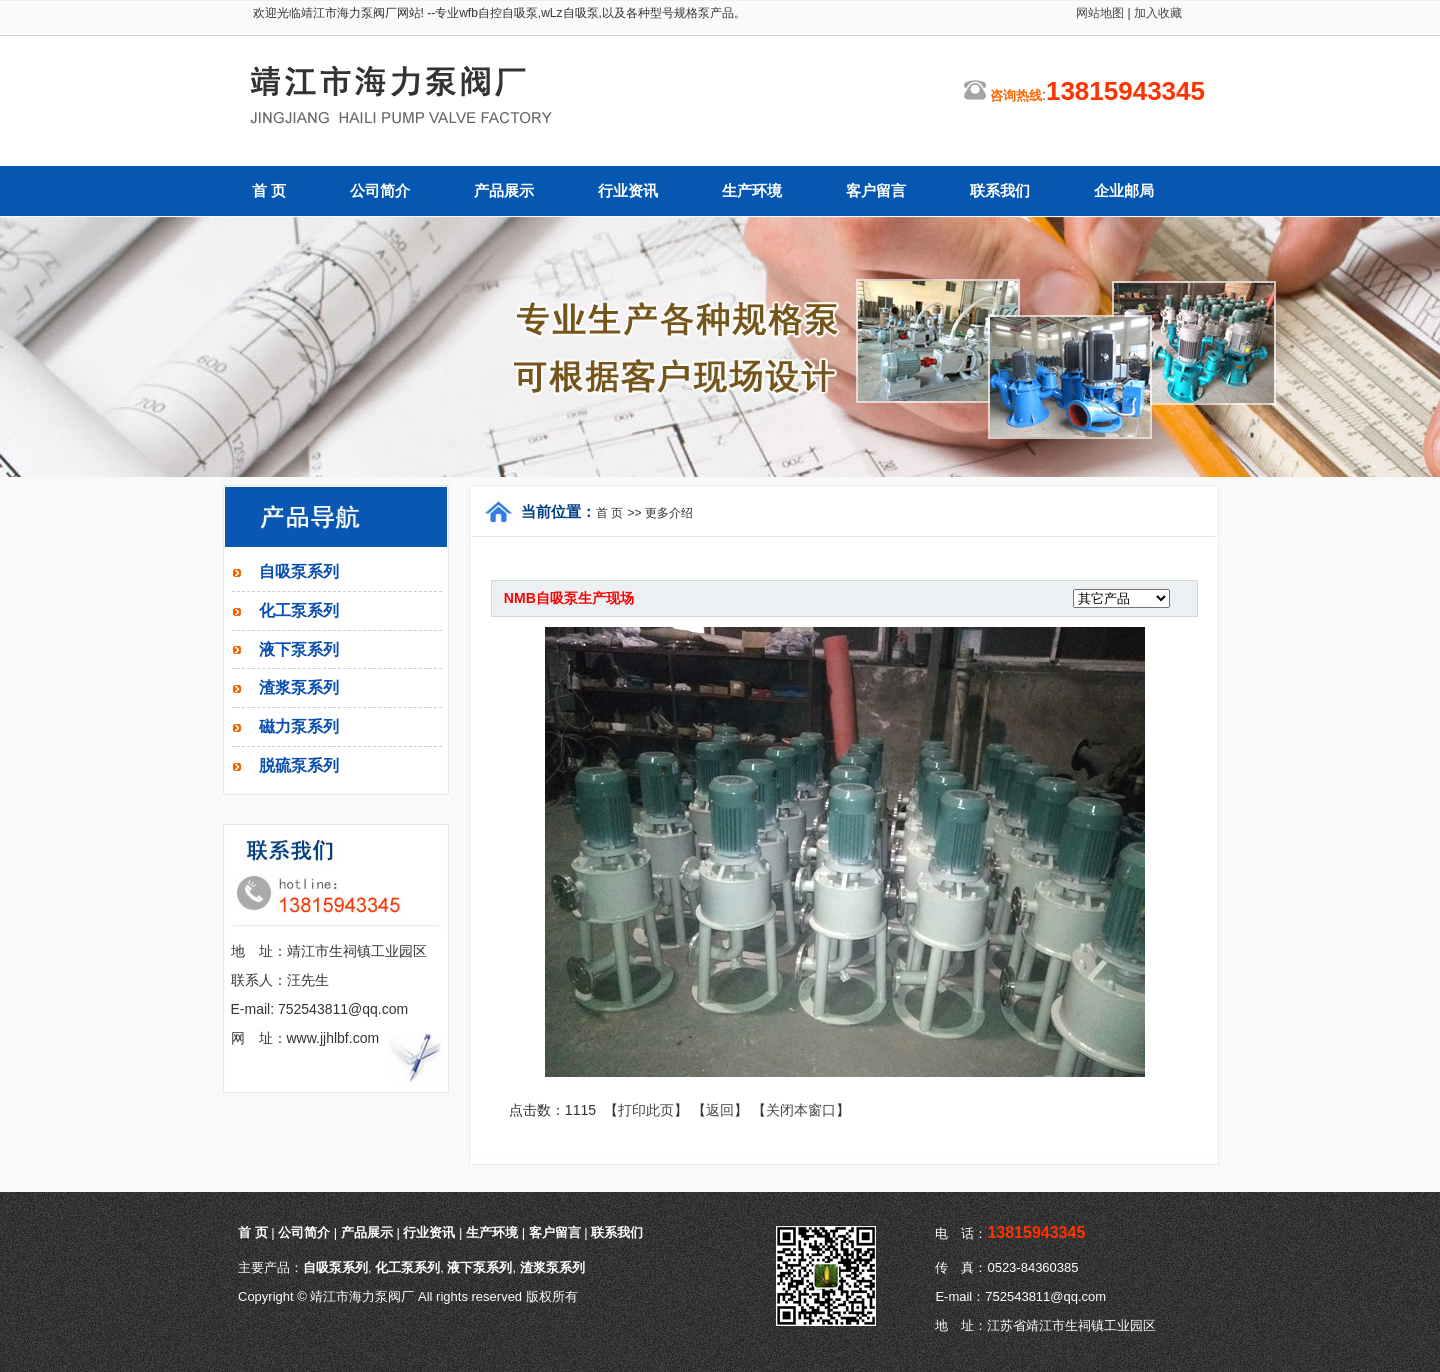  What do you see at coordinates (1124, 191) in the screenshot?
I see `企业邮局` at bounding box center [1124, 191].